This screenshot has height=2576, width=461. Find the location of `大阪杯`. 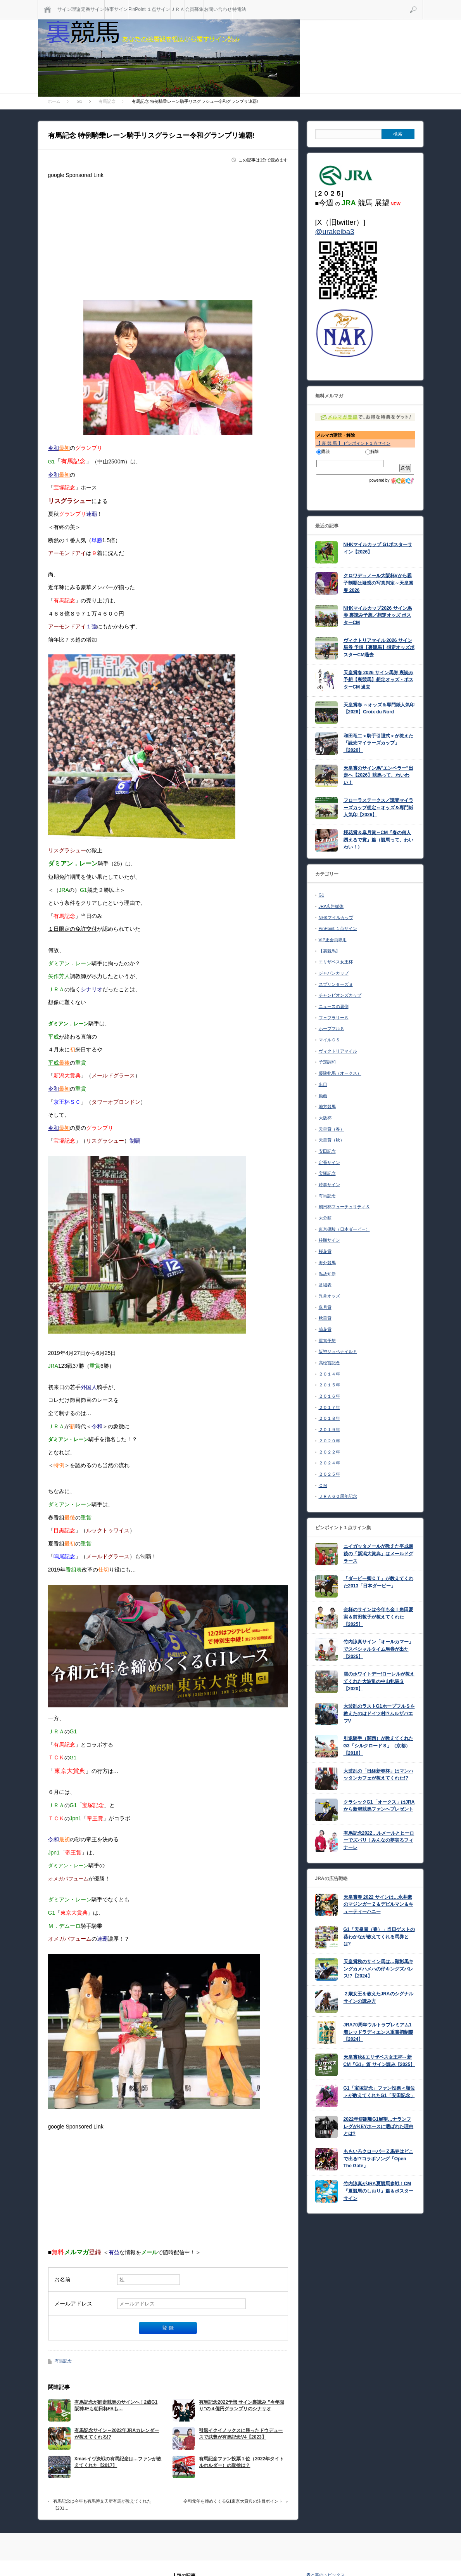

大阪杯 is located at coordinates (325, 1117).